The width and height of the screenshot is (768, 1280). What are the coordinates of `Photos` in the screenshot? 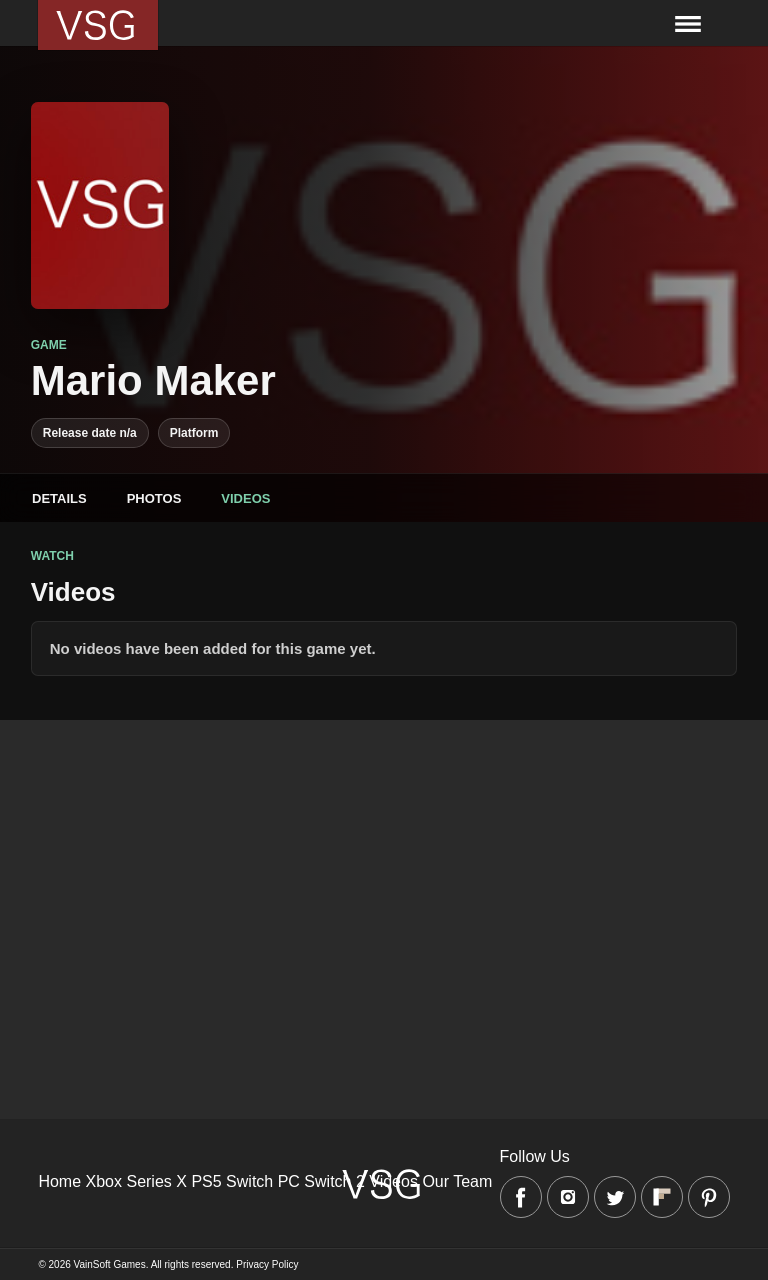 It's located at (154, 498).